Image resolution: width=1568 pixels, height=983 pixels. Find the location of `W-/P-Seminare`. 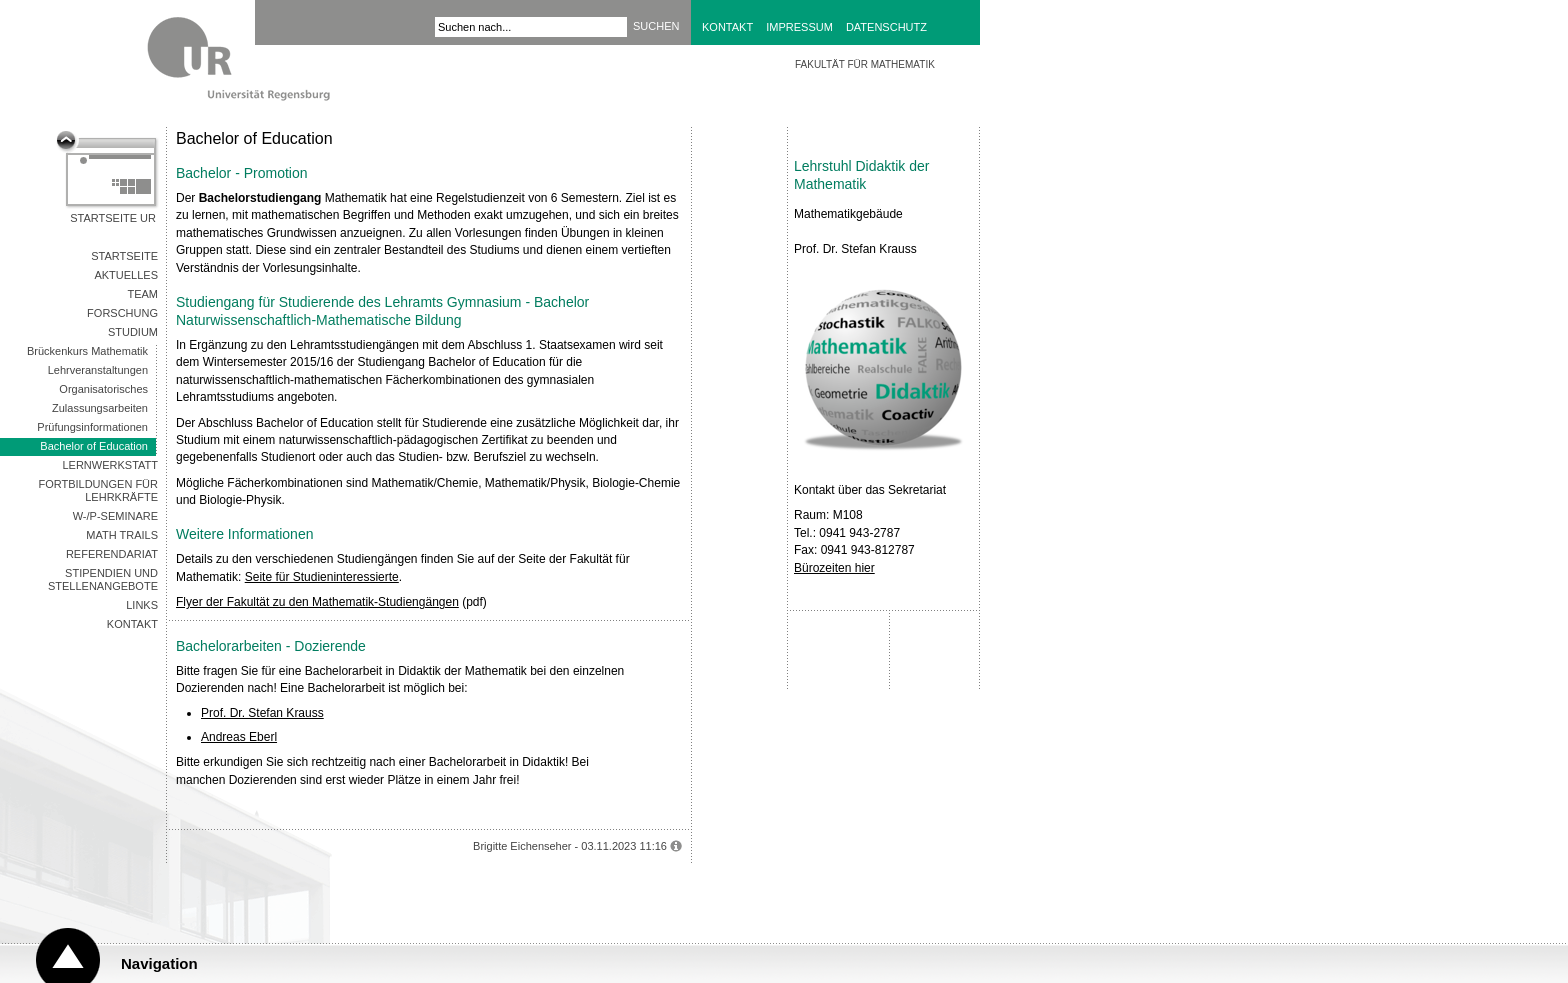

W-/P-Seminare is located at coordinates (115, 516).